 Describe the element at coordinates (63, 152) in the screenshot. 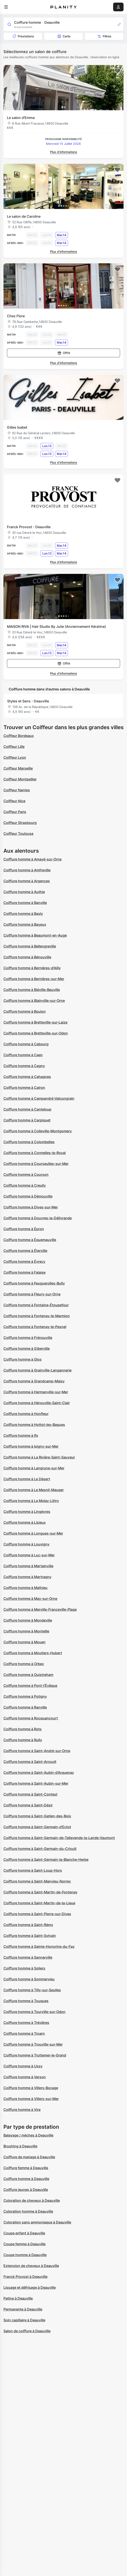

I see `Plus d’informations` at that location.